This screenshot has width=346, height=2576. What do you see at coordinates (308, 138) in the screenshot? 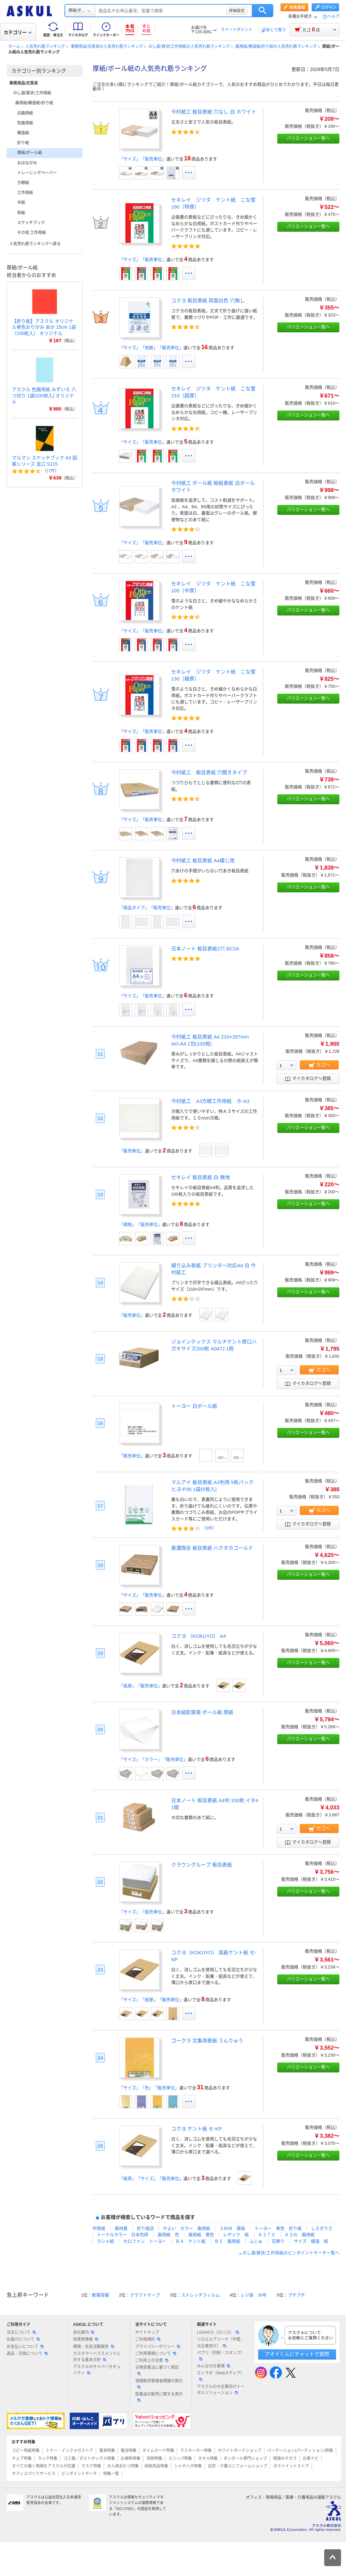
I see `バリエーション一覧へ` at bounding box center [308, 138].